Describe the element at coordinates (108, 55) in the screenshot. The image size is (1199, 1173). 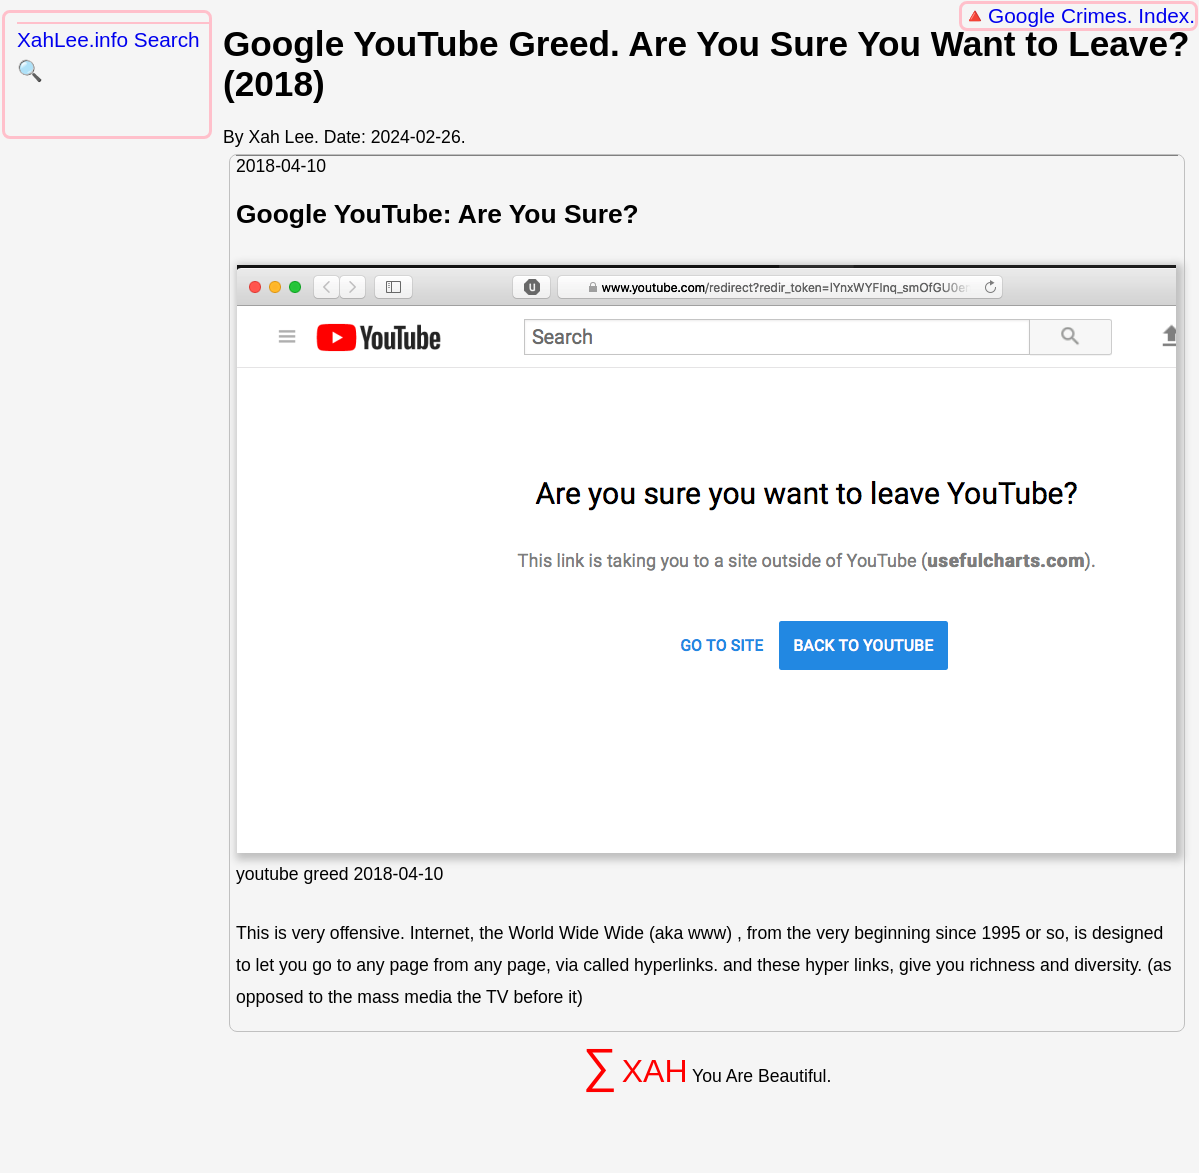
I see `XahLee.info Search 🔍` at that location.